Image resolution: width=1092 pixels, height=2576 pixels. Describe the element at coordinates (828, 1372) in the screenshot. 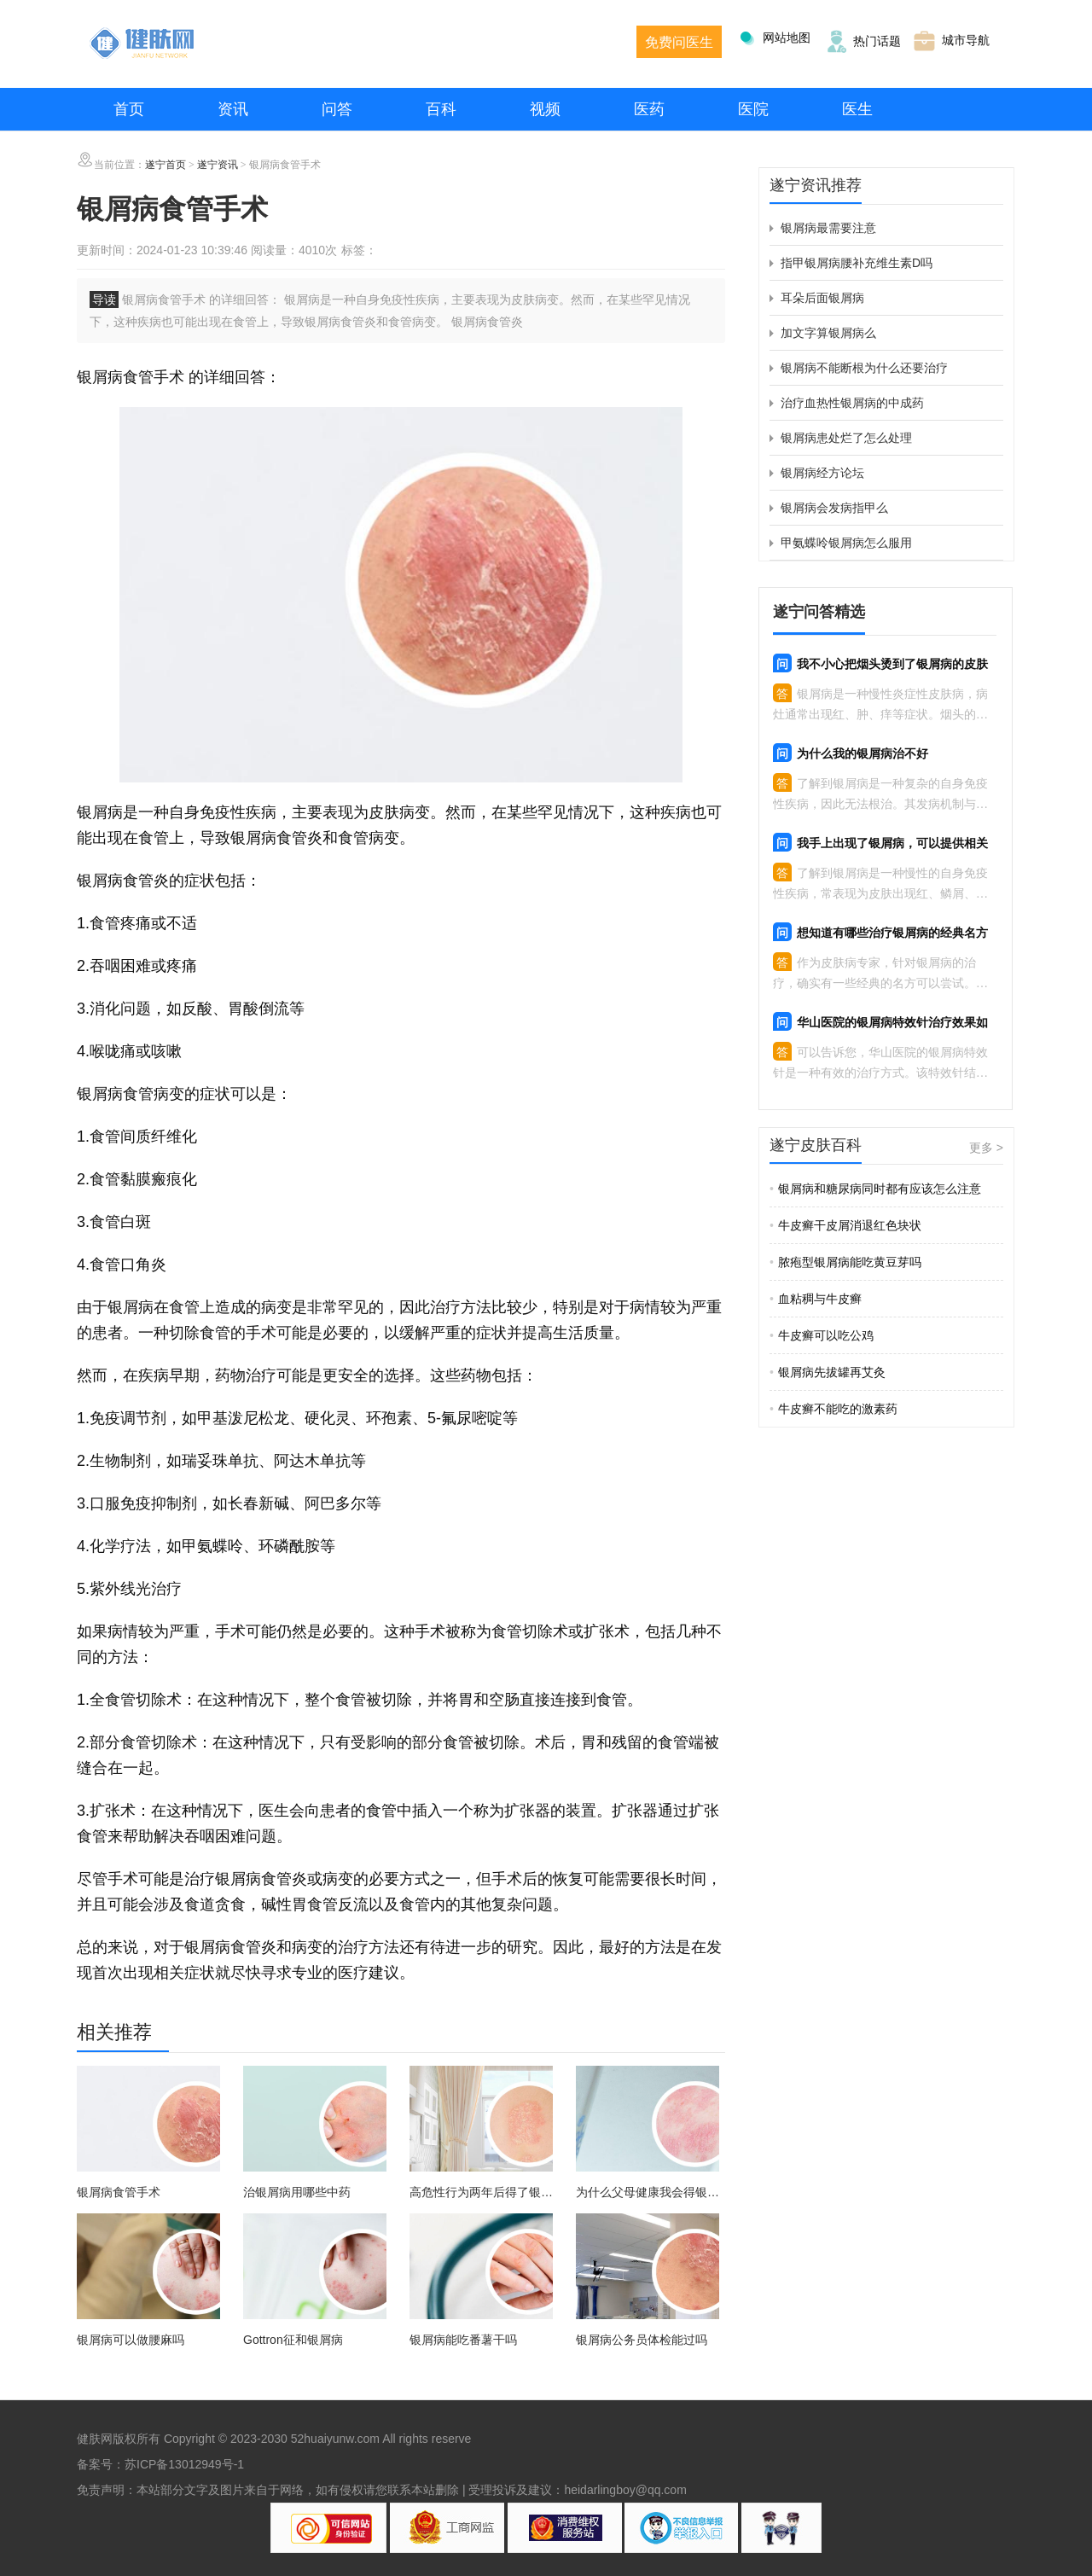

I see `银屑病先拔罐再艾灸` at that location.